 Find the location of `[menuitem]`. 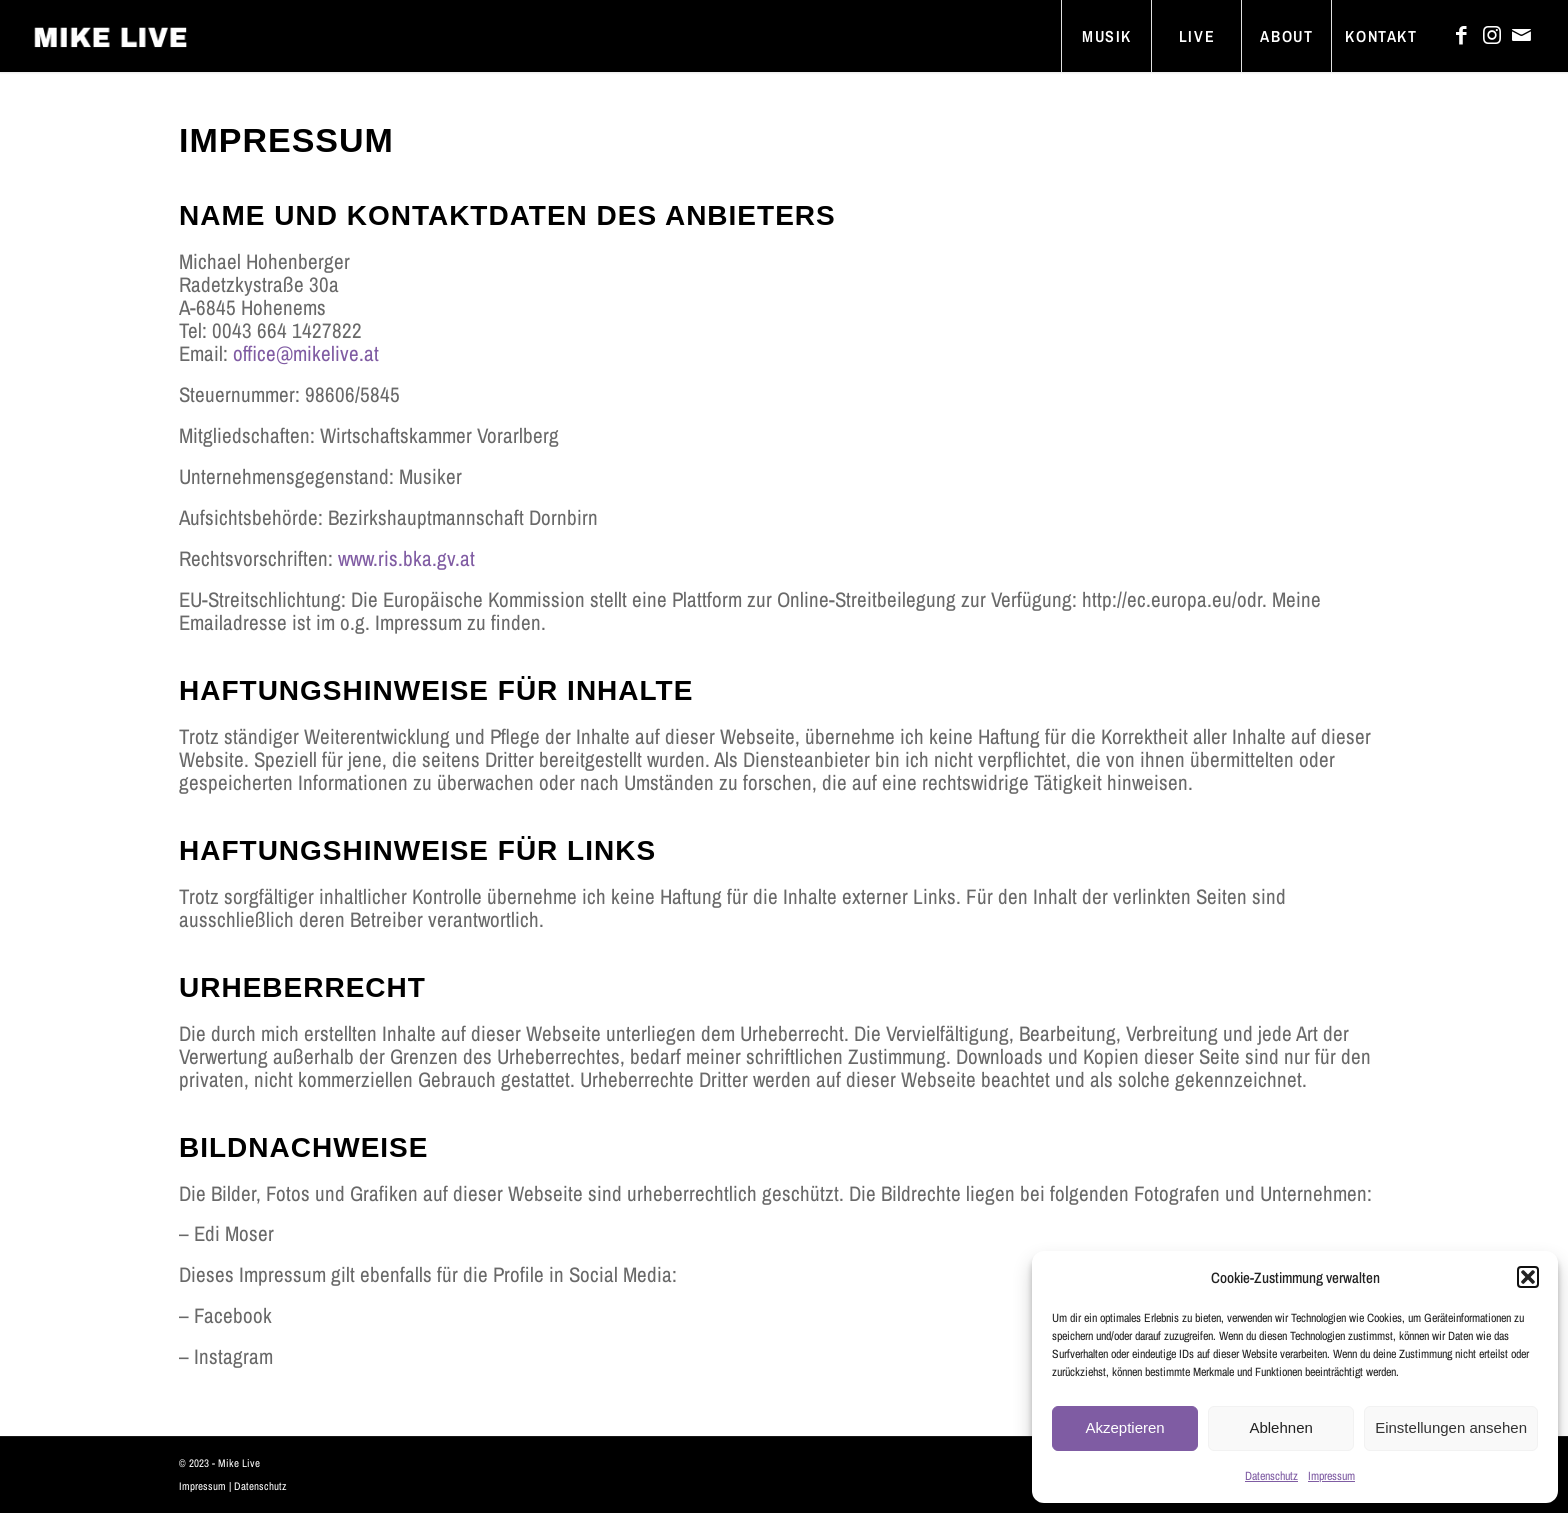

[menuitem] is located at coordinates (1106, 36).